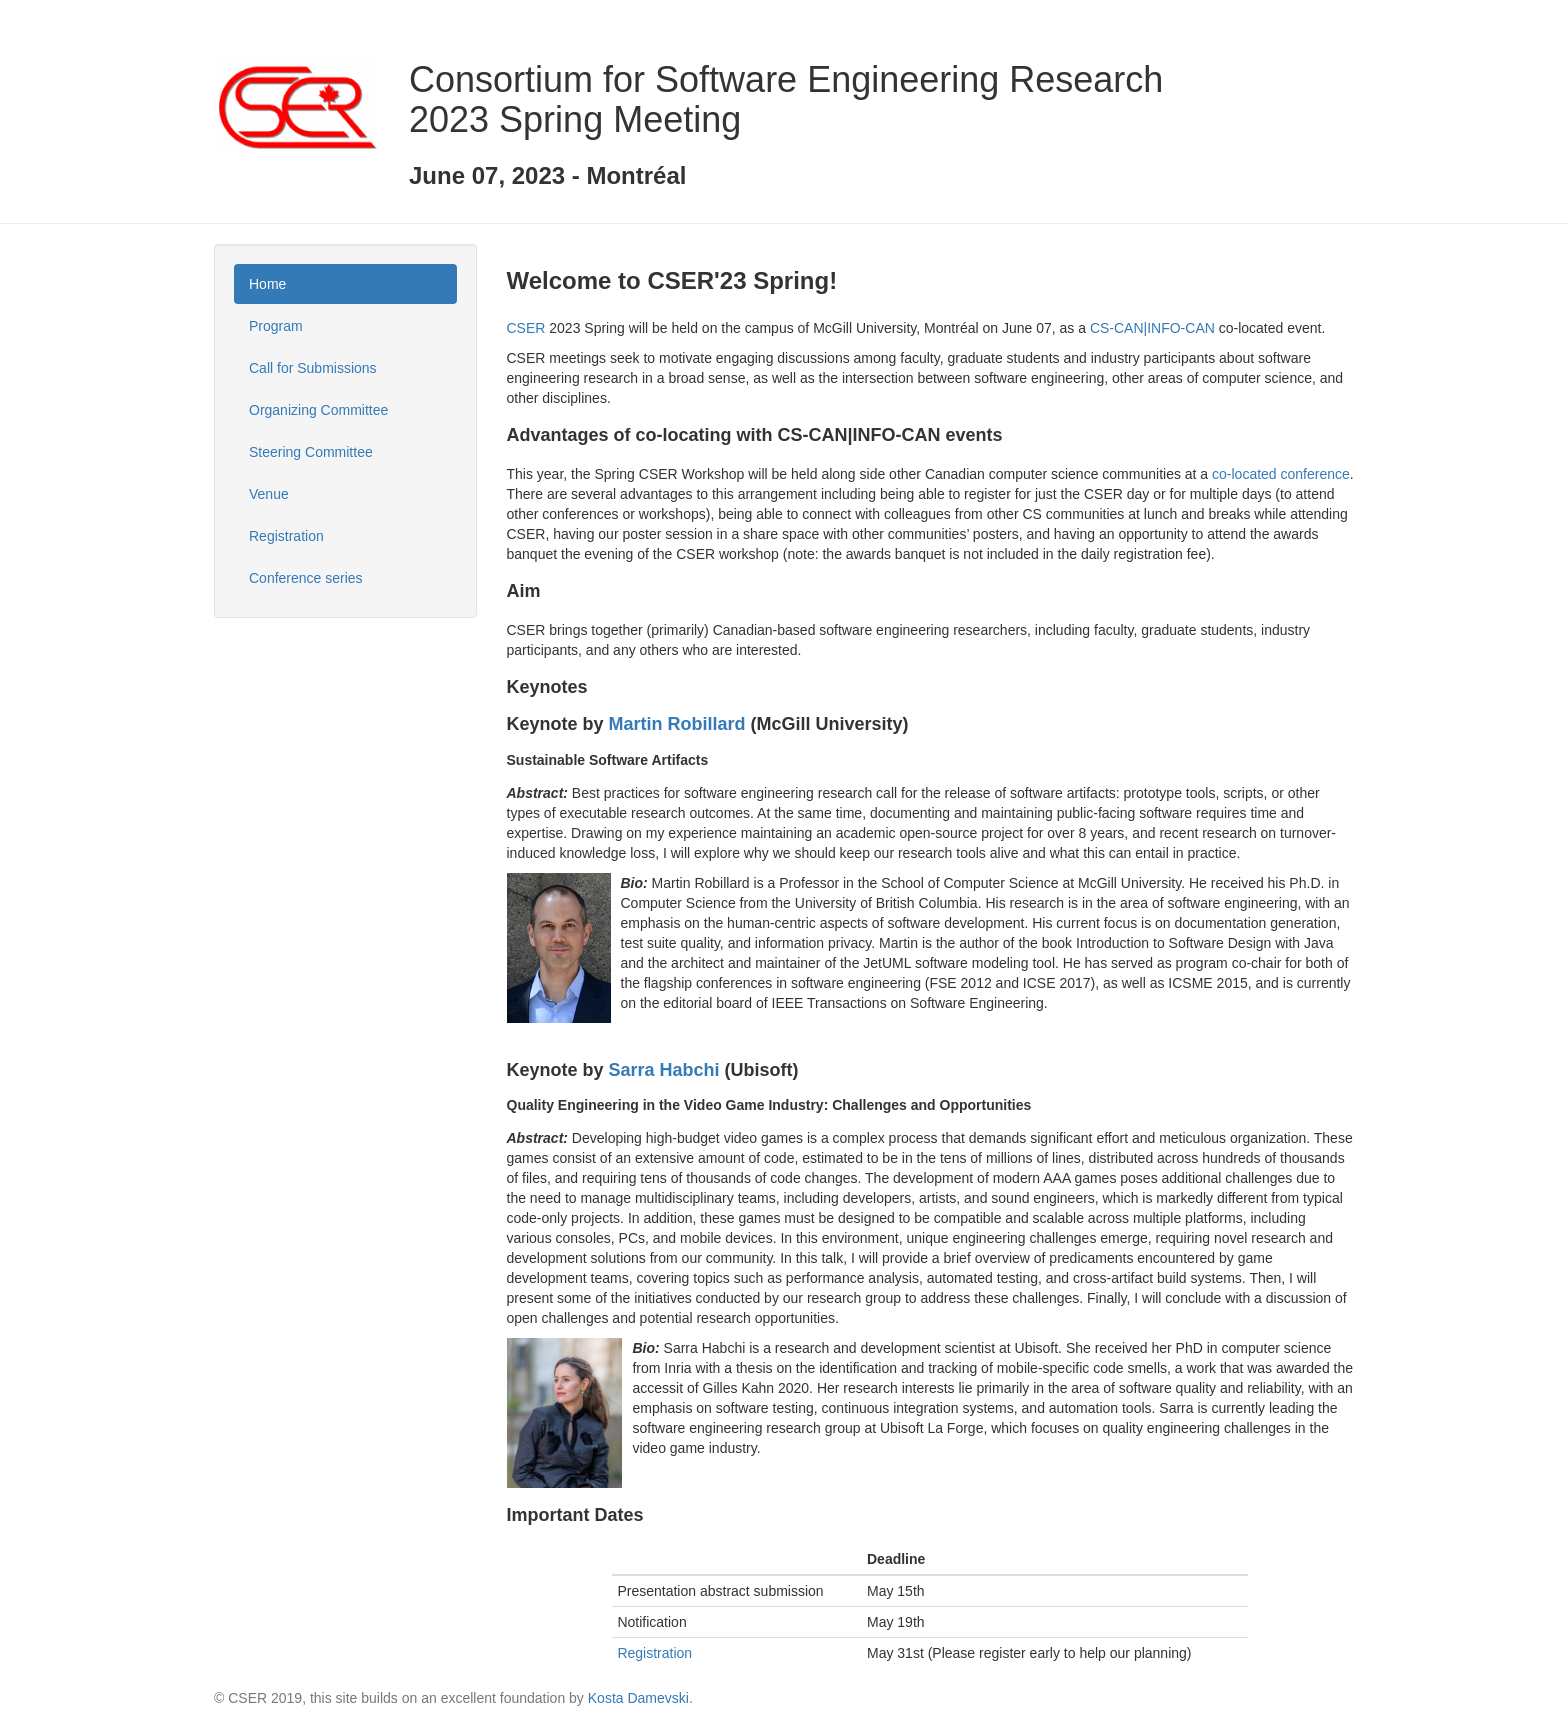 Image resolution: width=1568 pixels, height=1718 pixels. I want to click on Sarra Habchi, so click(664, 1070).